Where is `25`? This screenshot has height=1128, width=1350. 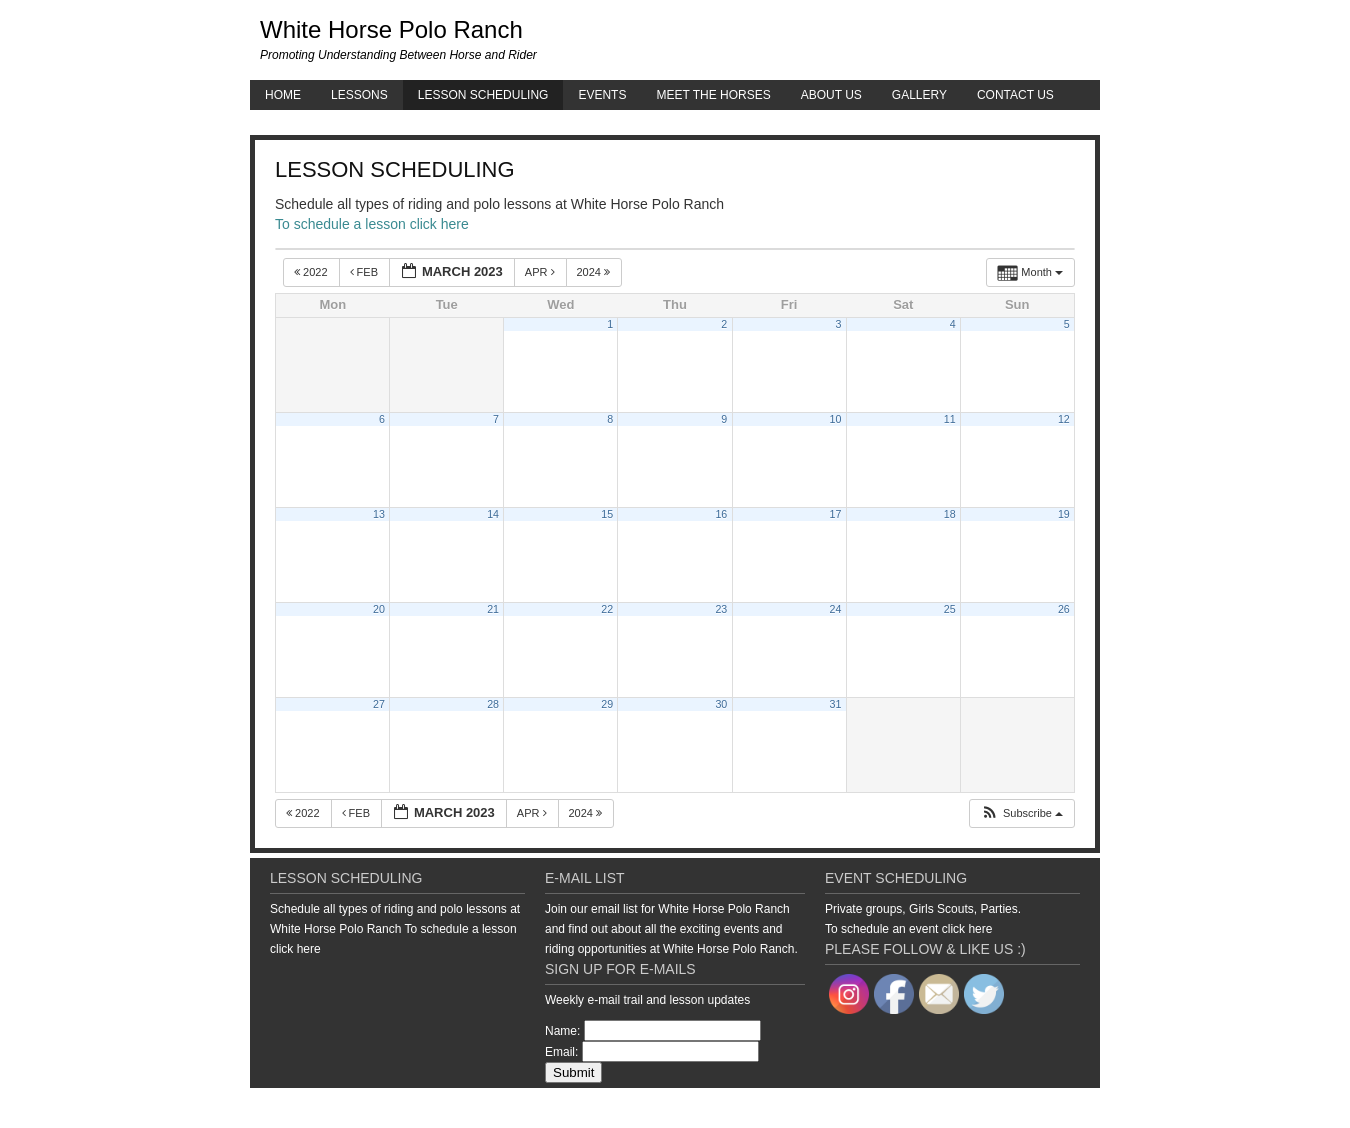
25 is located at coordinates (950, 609).